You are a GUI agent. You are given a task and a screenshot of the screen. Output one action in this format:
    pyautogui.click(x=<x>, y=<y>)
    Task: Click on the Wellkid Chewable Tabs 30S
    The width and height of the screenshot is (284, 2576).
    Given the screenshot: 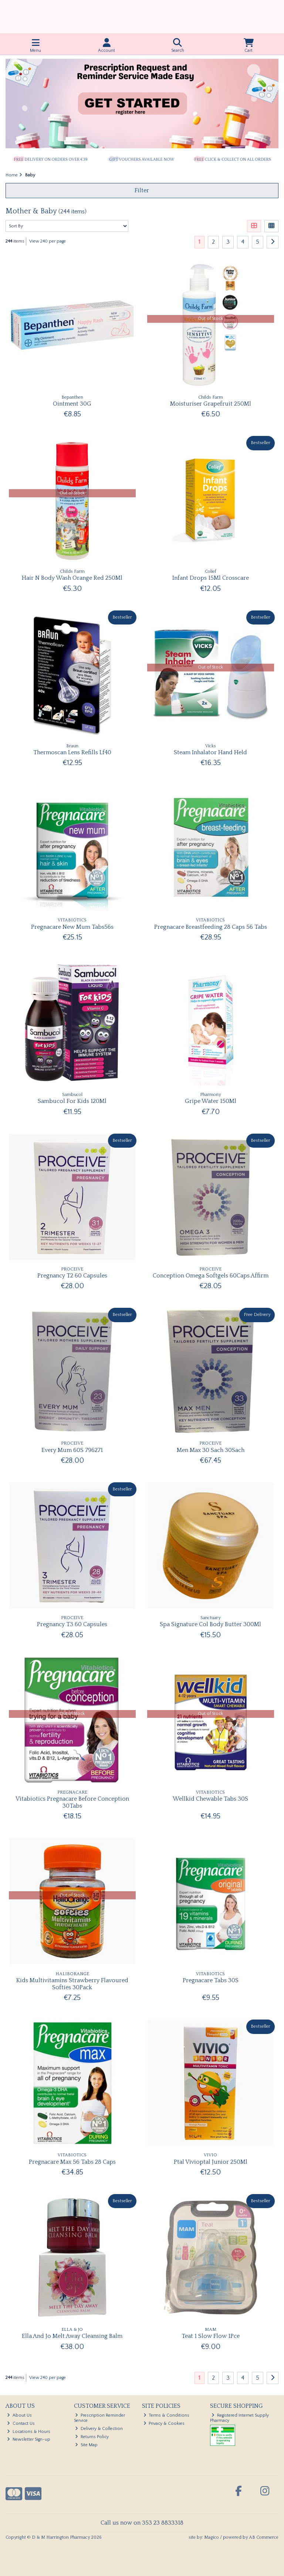 What is the action you would take?
    pyautogui.click(x=210, y=1798)
    